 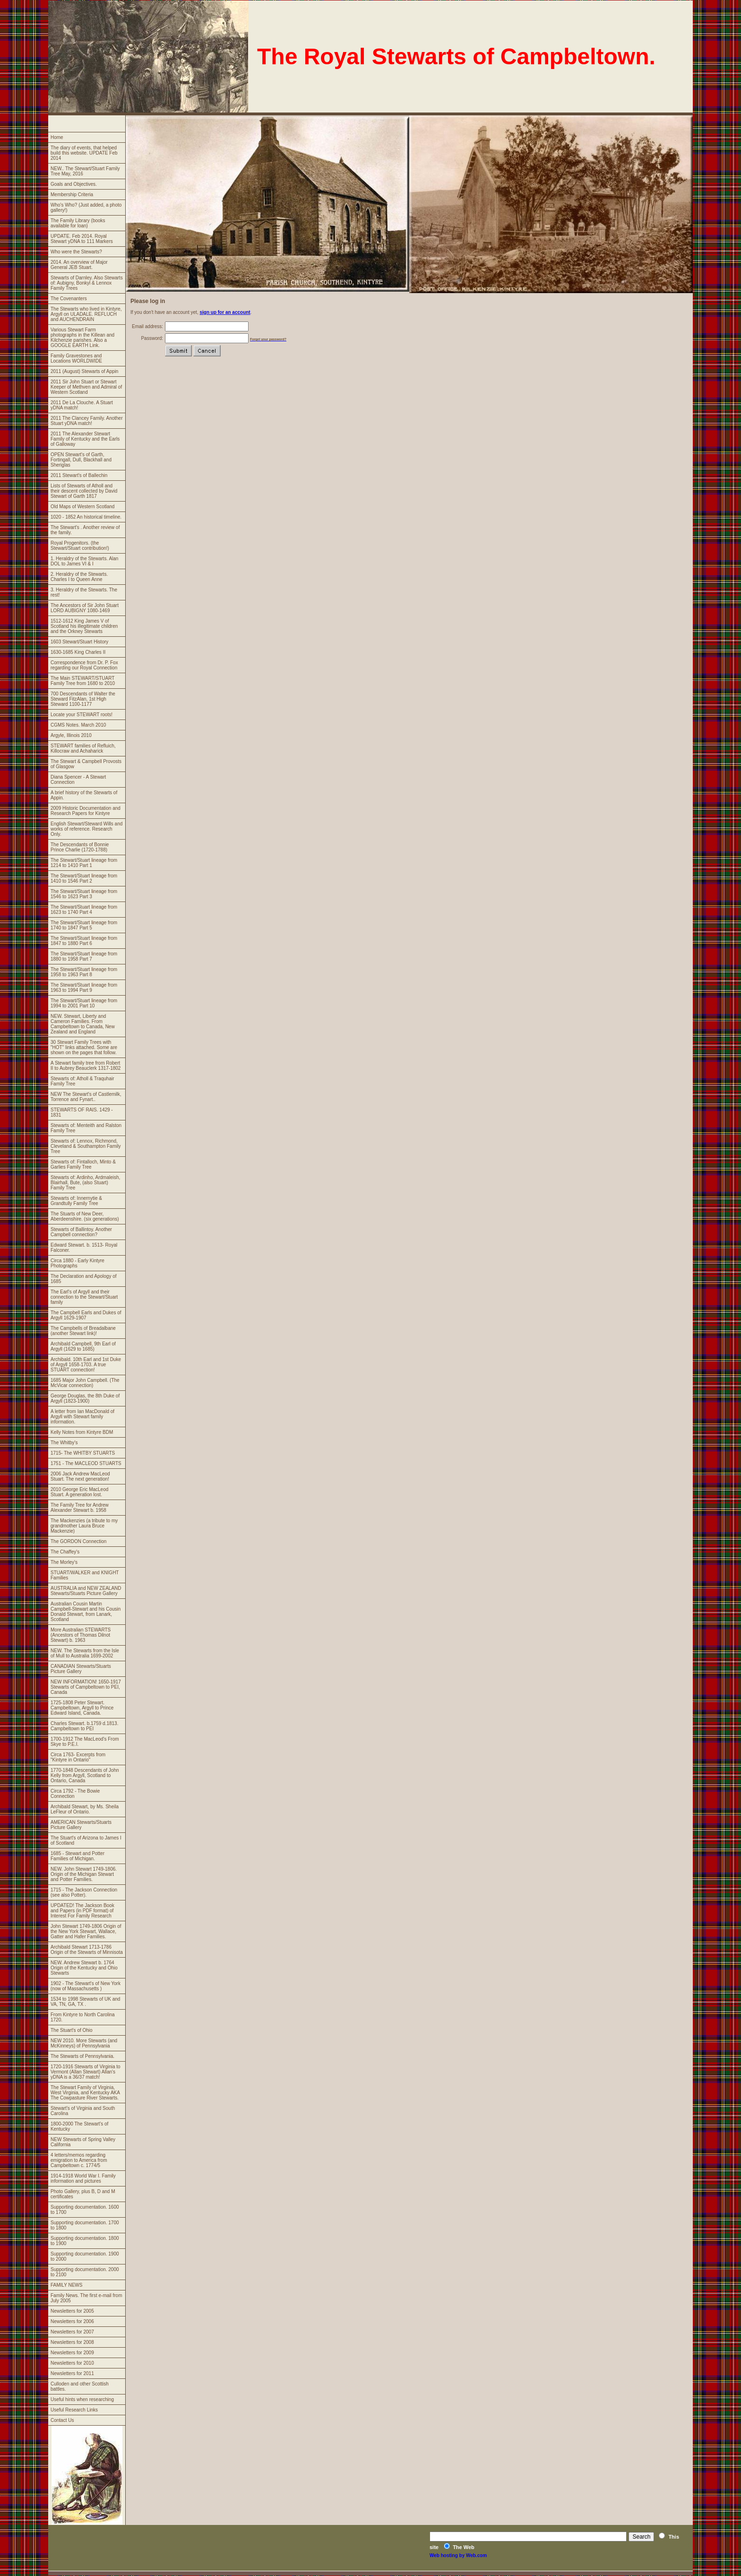 What do you see at coordinates (85, 2225) in the screenshot?
I see `Supporting documentation. 1700 to 1800` at bounding box center [85, 2225].